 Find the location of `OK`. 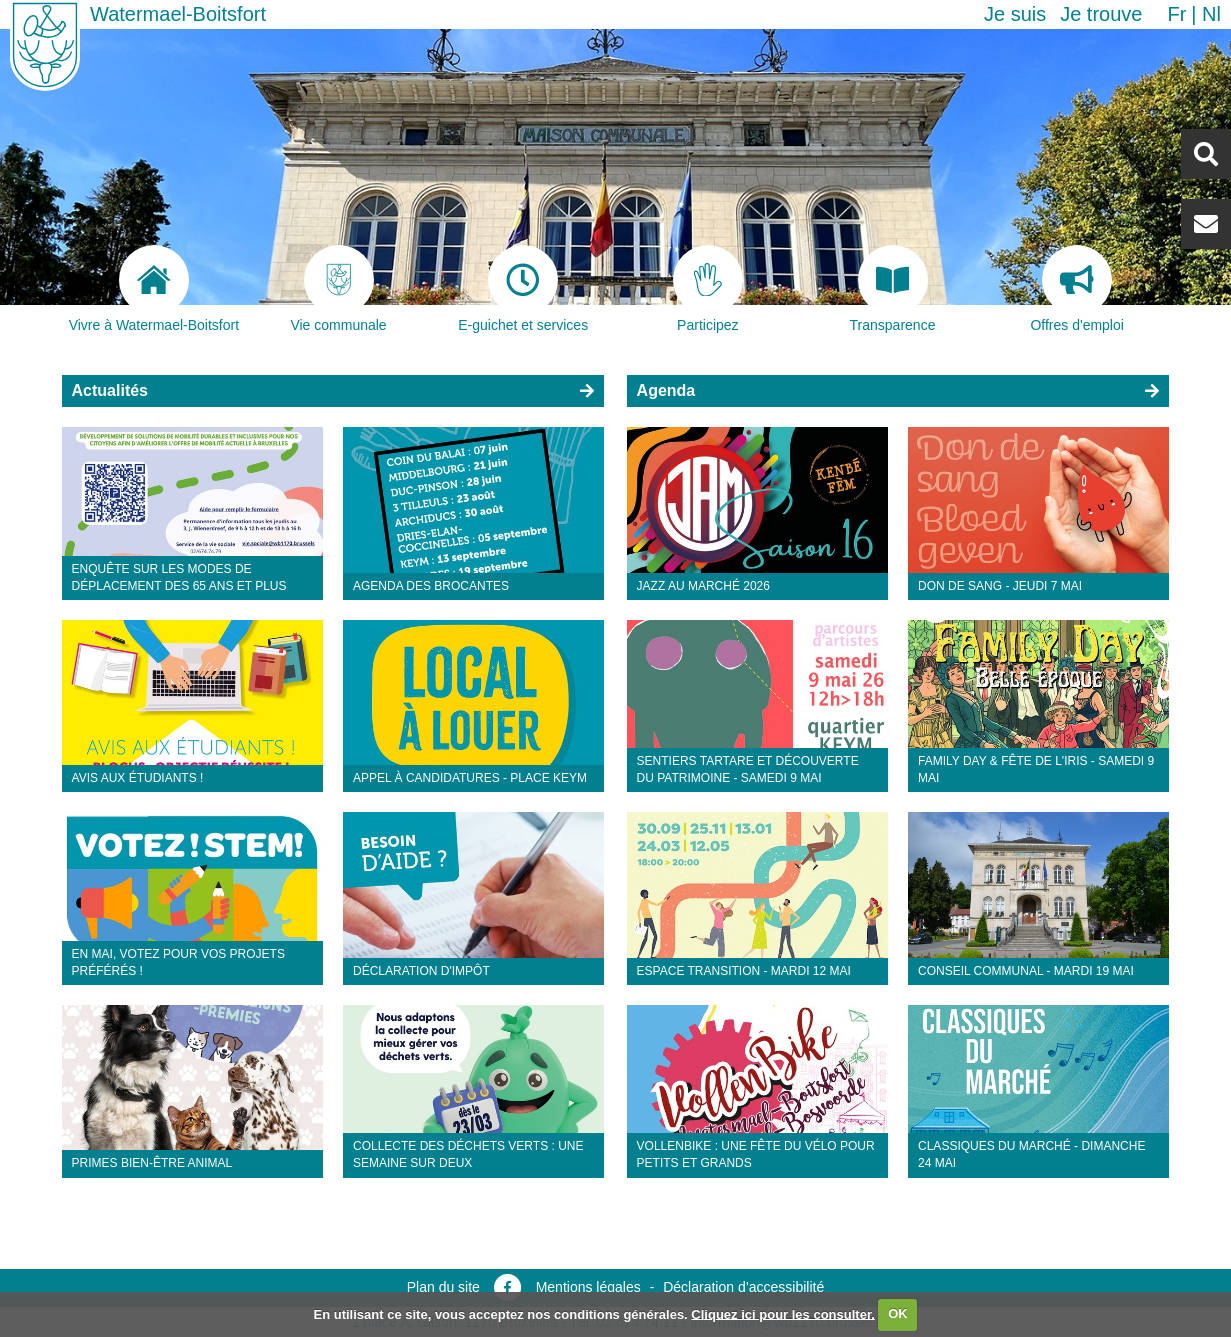

OK is located at coordinates (898, 1313).